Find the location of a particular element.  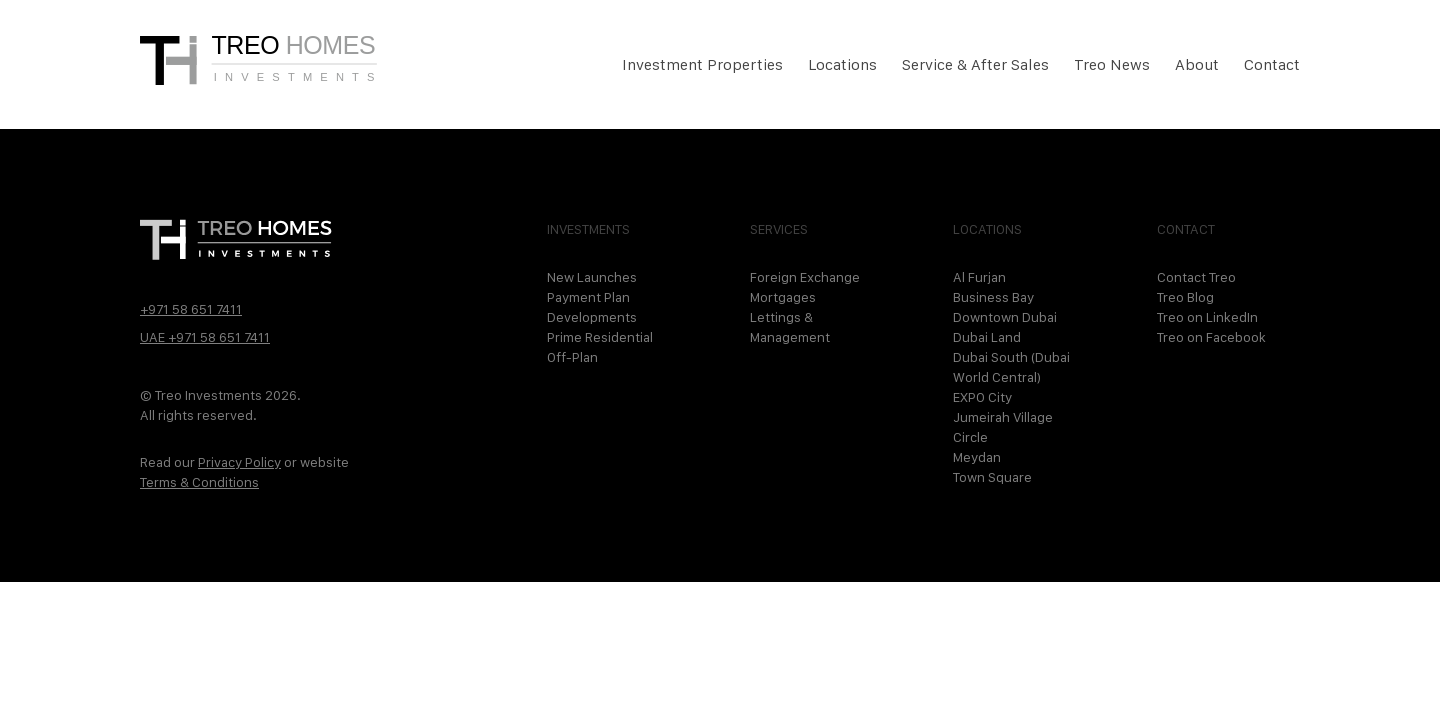

Treo Blog is located at coordinates (1185, 297).